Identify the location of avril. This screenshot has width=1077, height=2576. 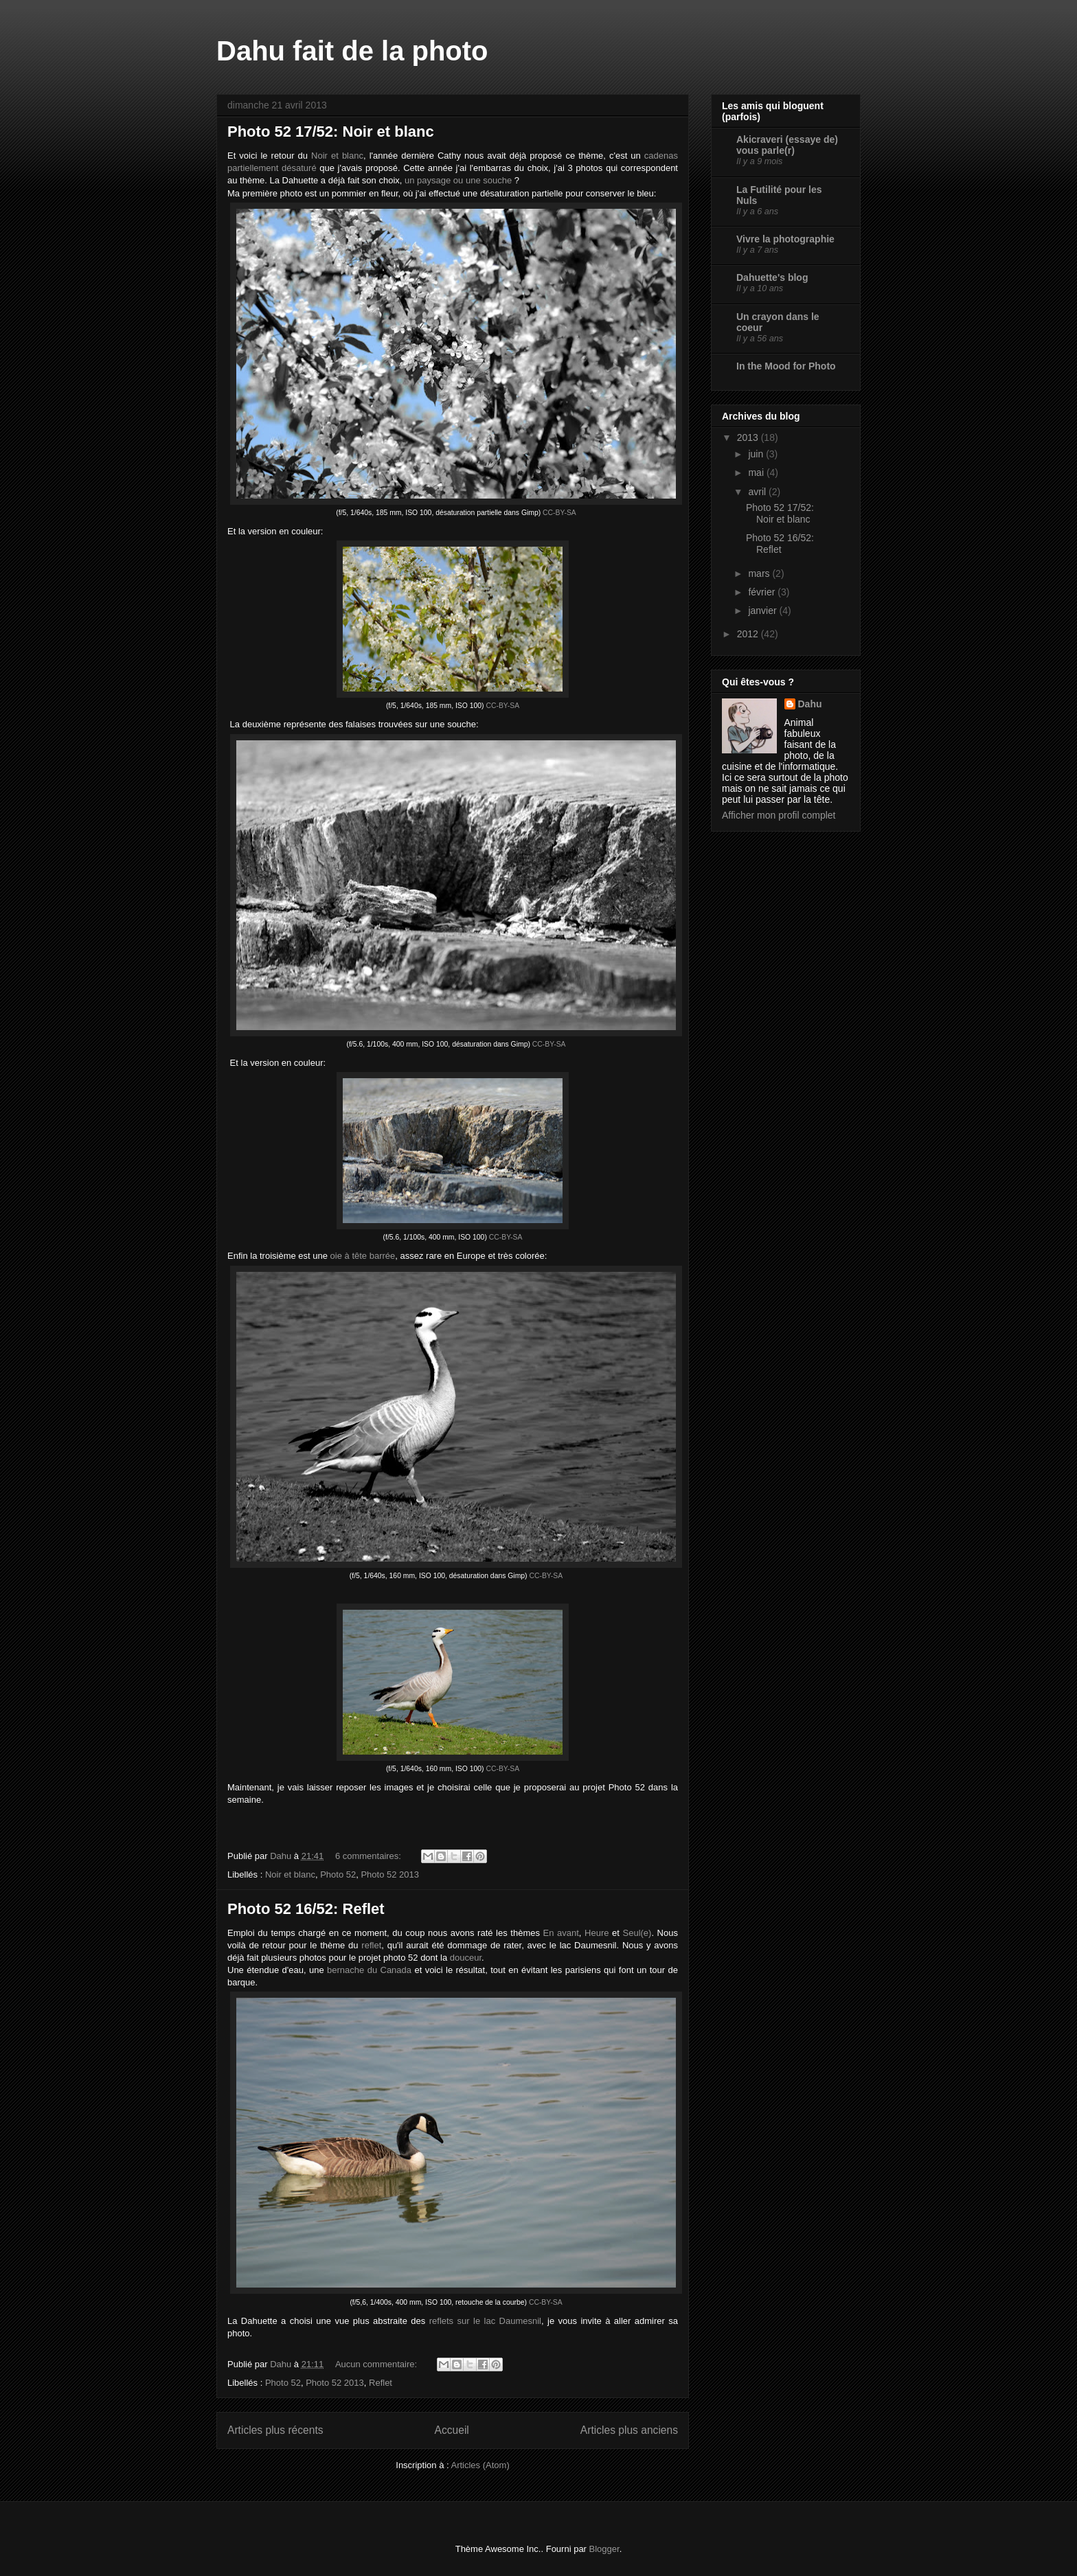
(758, 491).